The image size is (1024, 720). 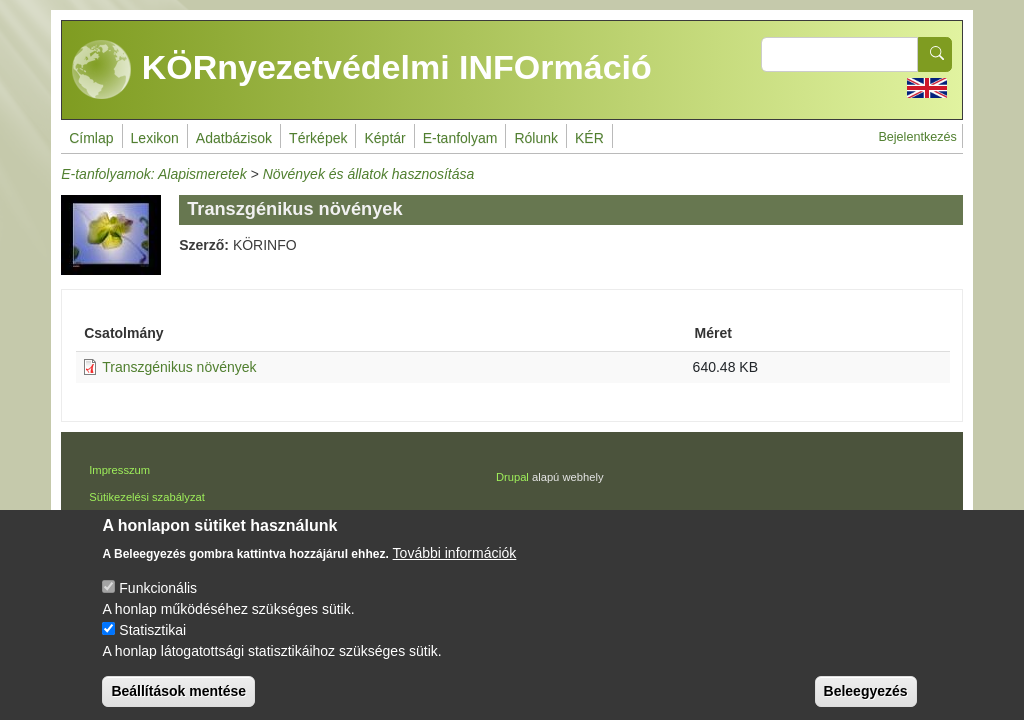 What do you see at coordinates (318, 138) in the screenshot?
I see `Térképek [menuitem]` at bounding box center [318, 138].